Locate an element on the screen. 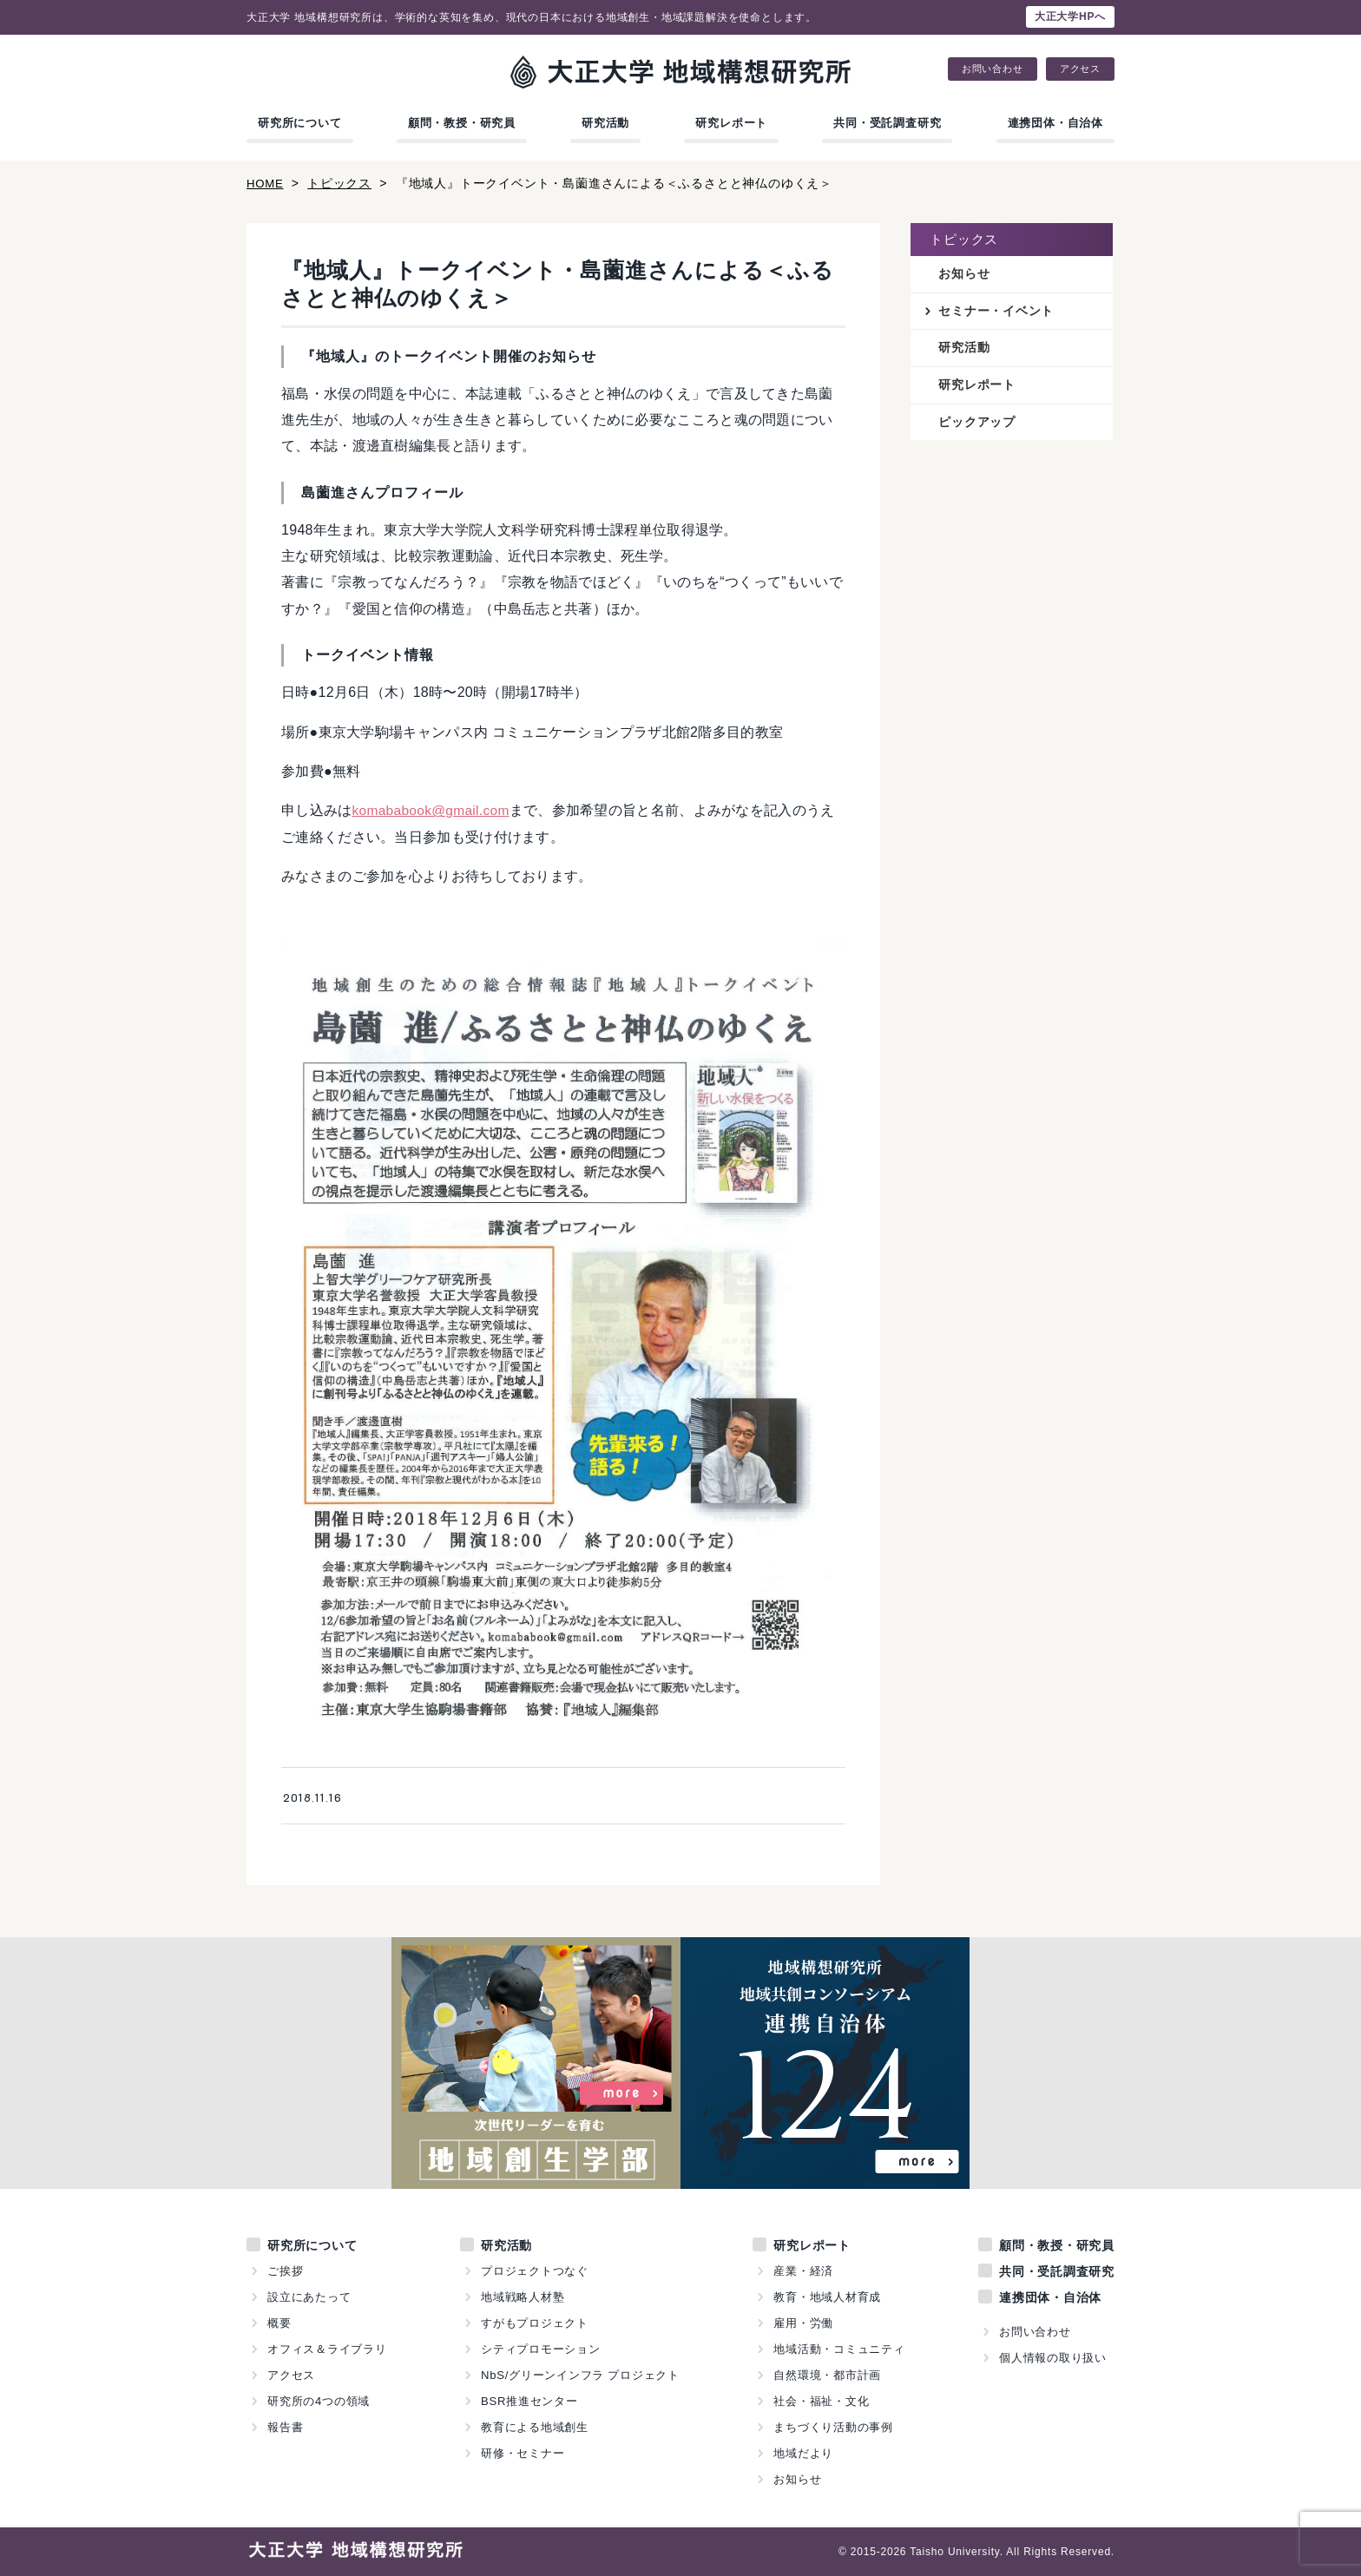  HOME is located at coordinates (266, 183).